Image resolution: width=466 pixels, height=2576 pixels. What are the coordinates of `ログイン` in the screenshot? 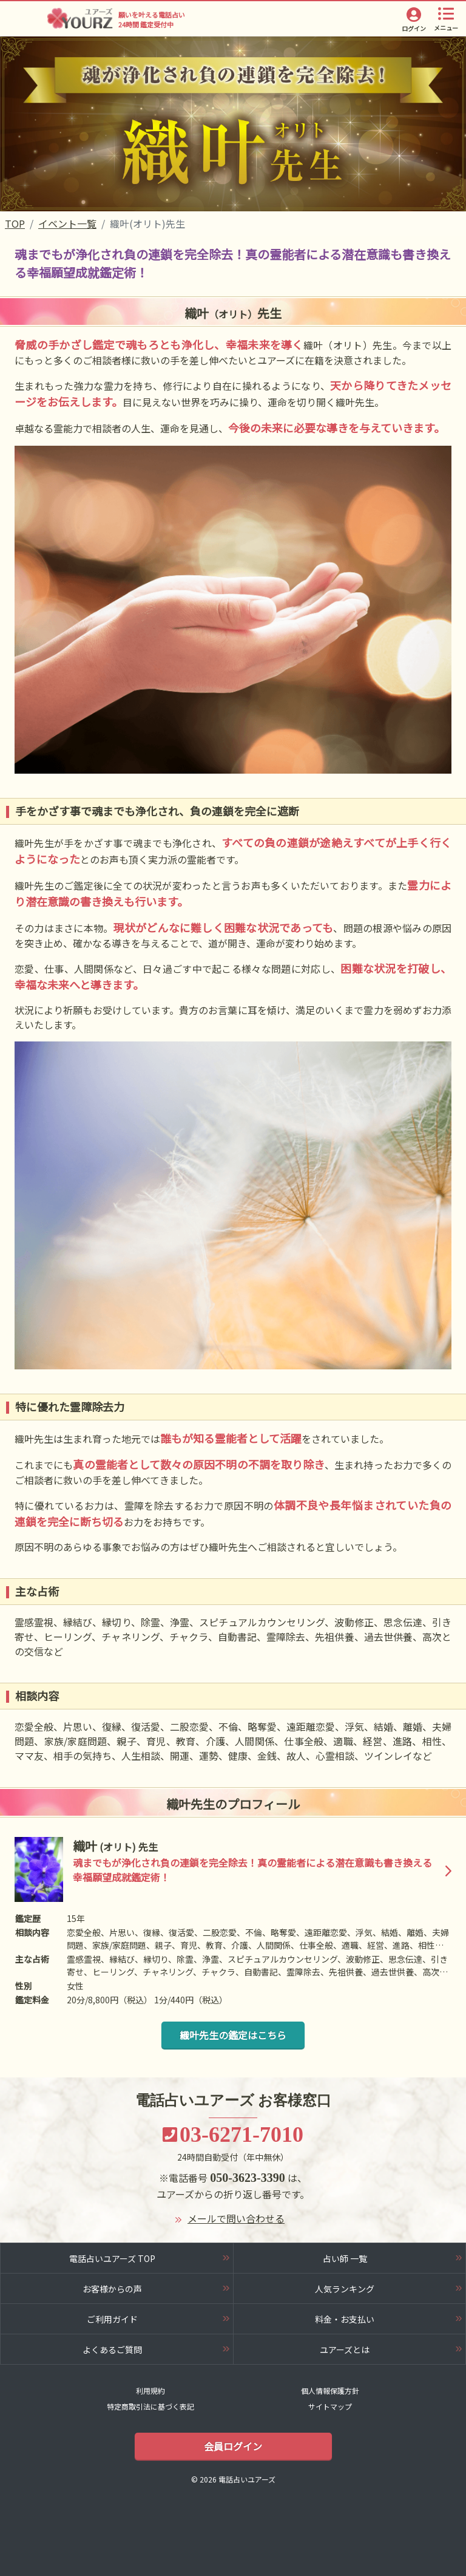 It's located at (414, 28).